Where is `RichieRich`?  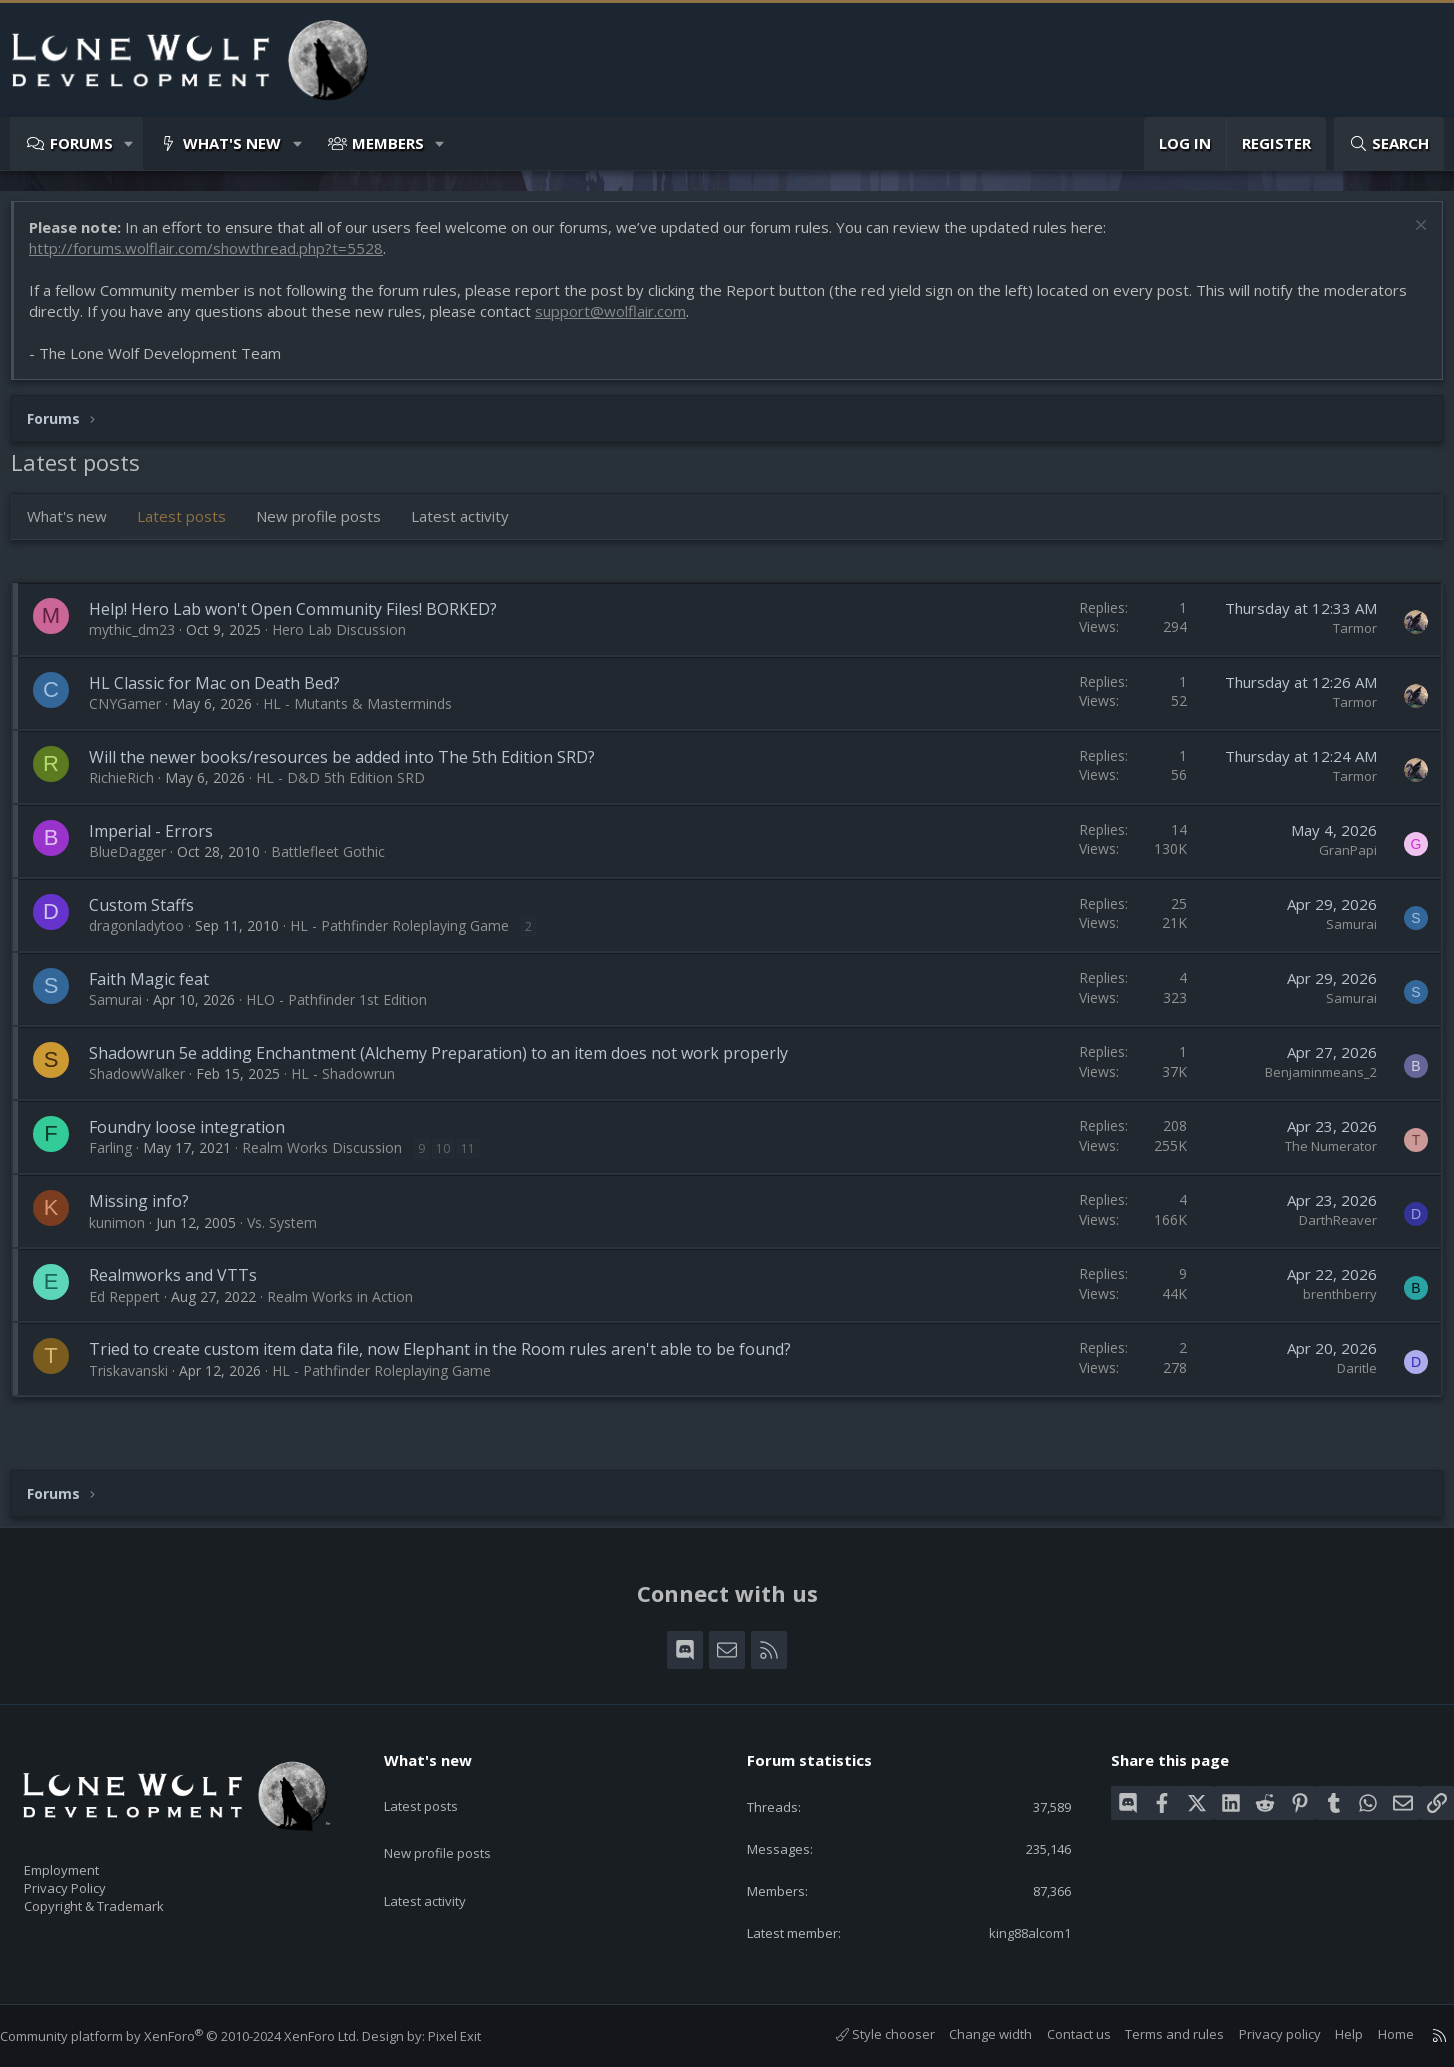
RichieRich is located at coordinates (131, 787).